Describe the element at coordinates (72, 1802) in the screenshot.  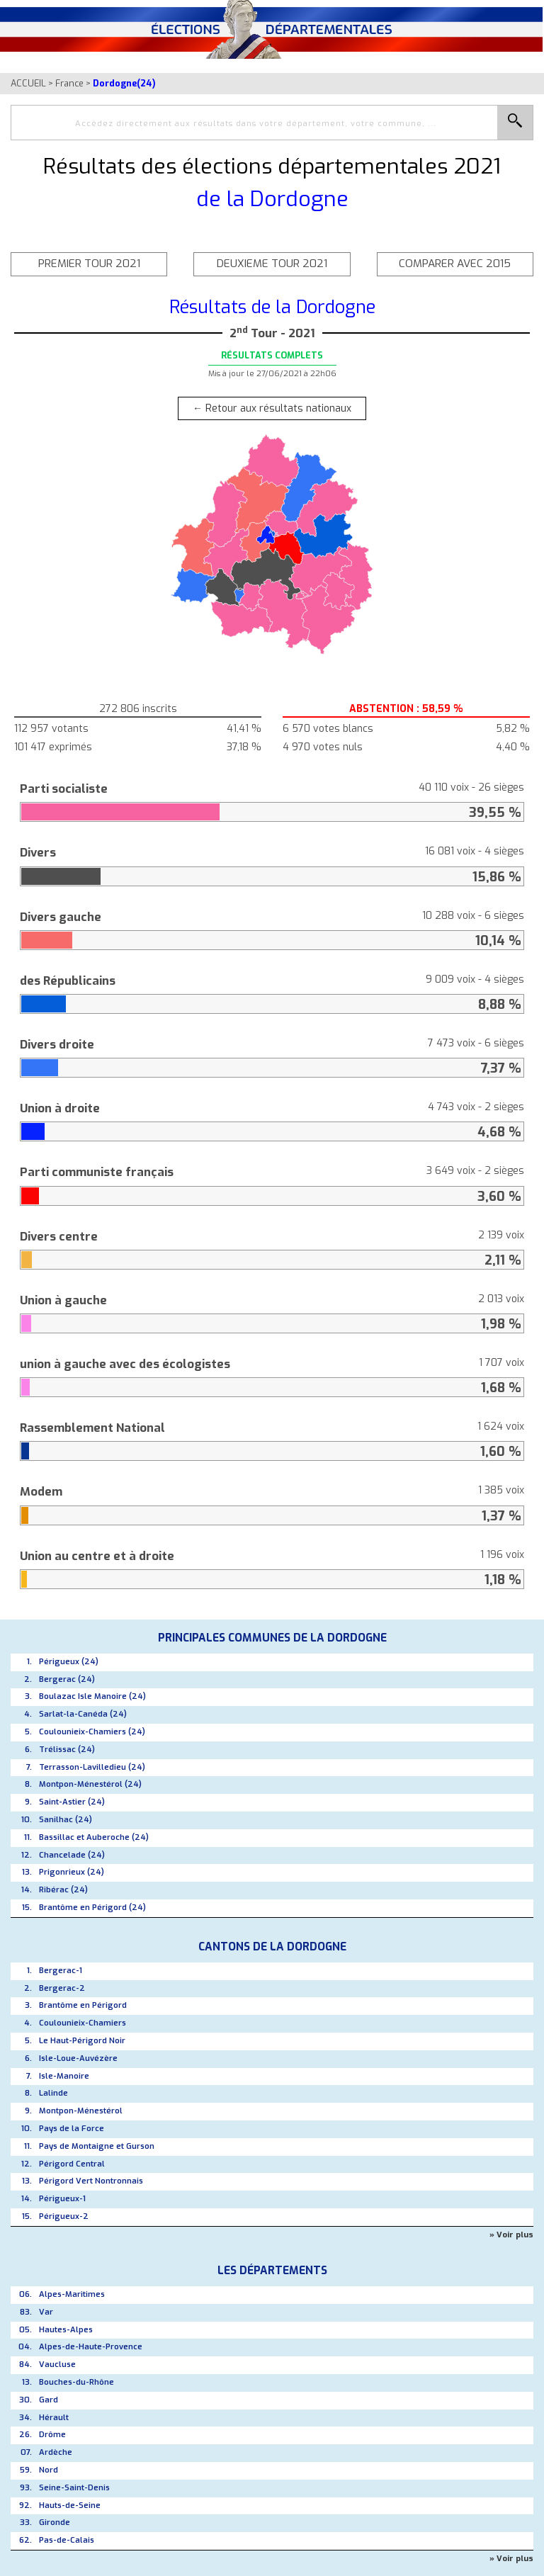
I see `Saint-Astier (24)` at that location.